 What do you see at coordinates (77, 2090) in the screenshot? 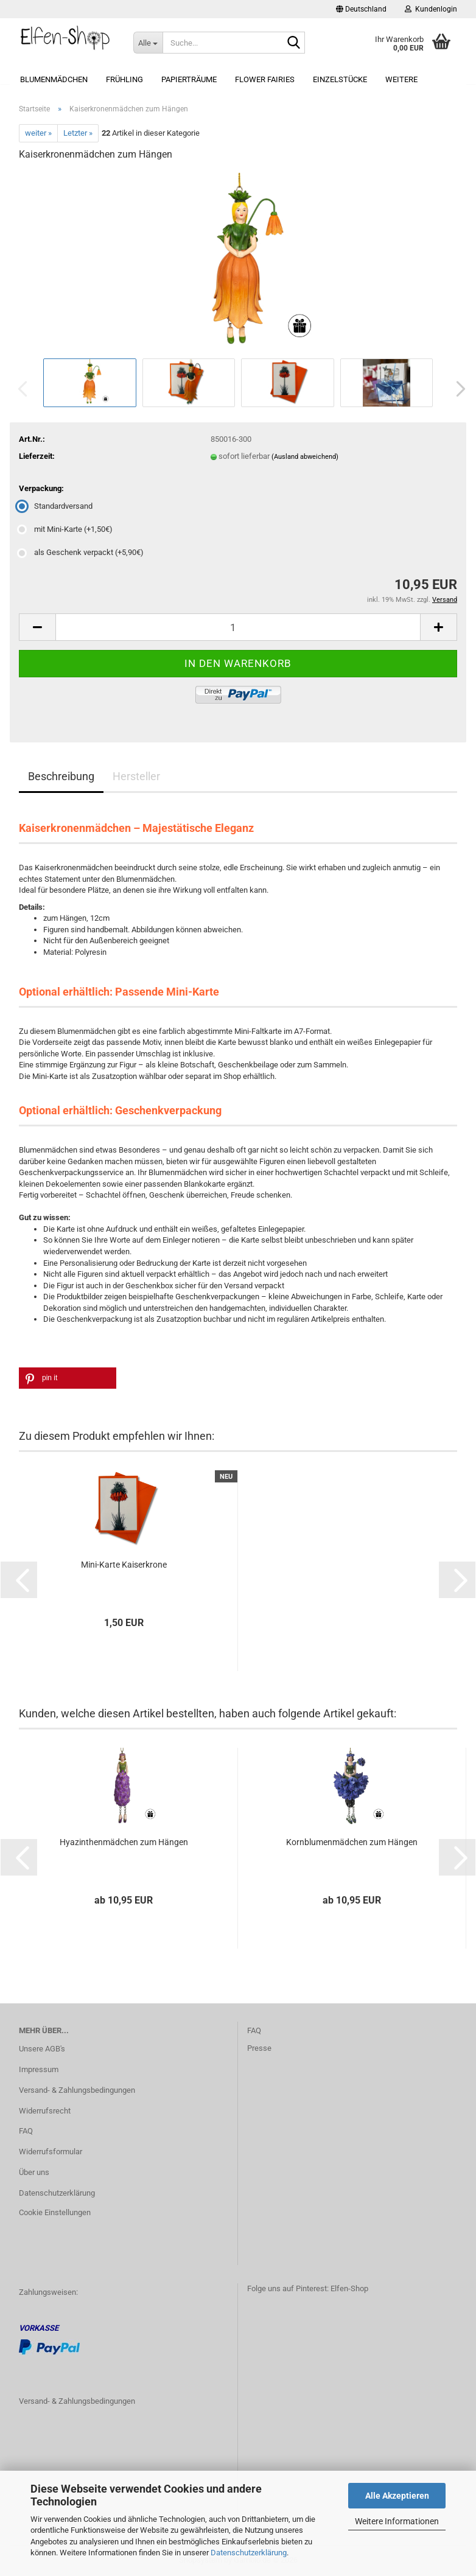
I see `Versand- & Zahlungsbedingungen` at bounding box center [77, 2090].